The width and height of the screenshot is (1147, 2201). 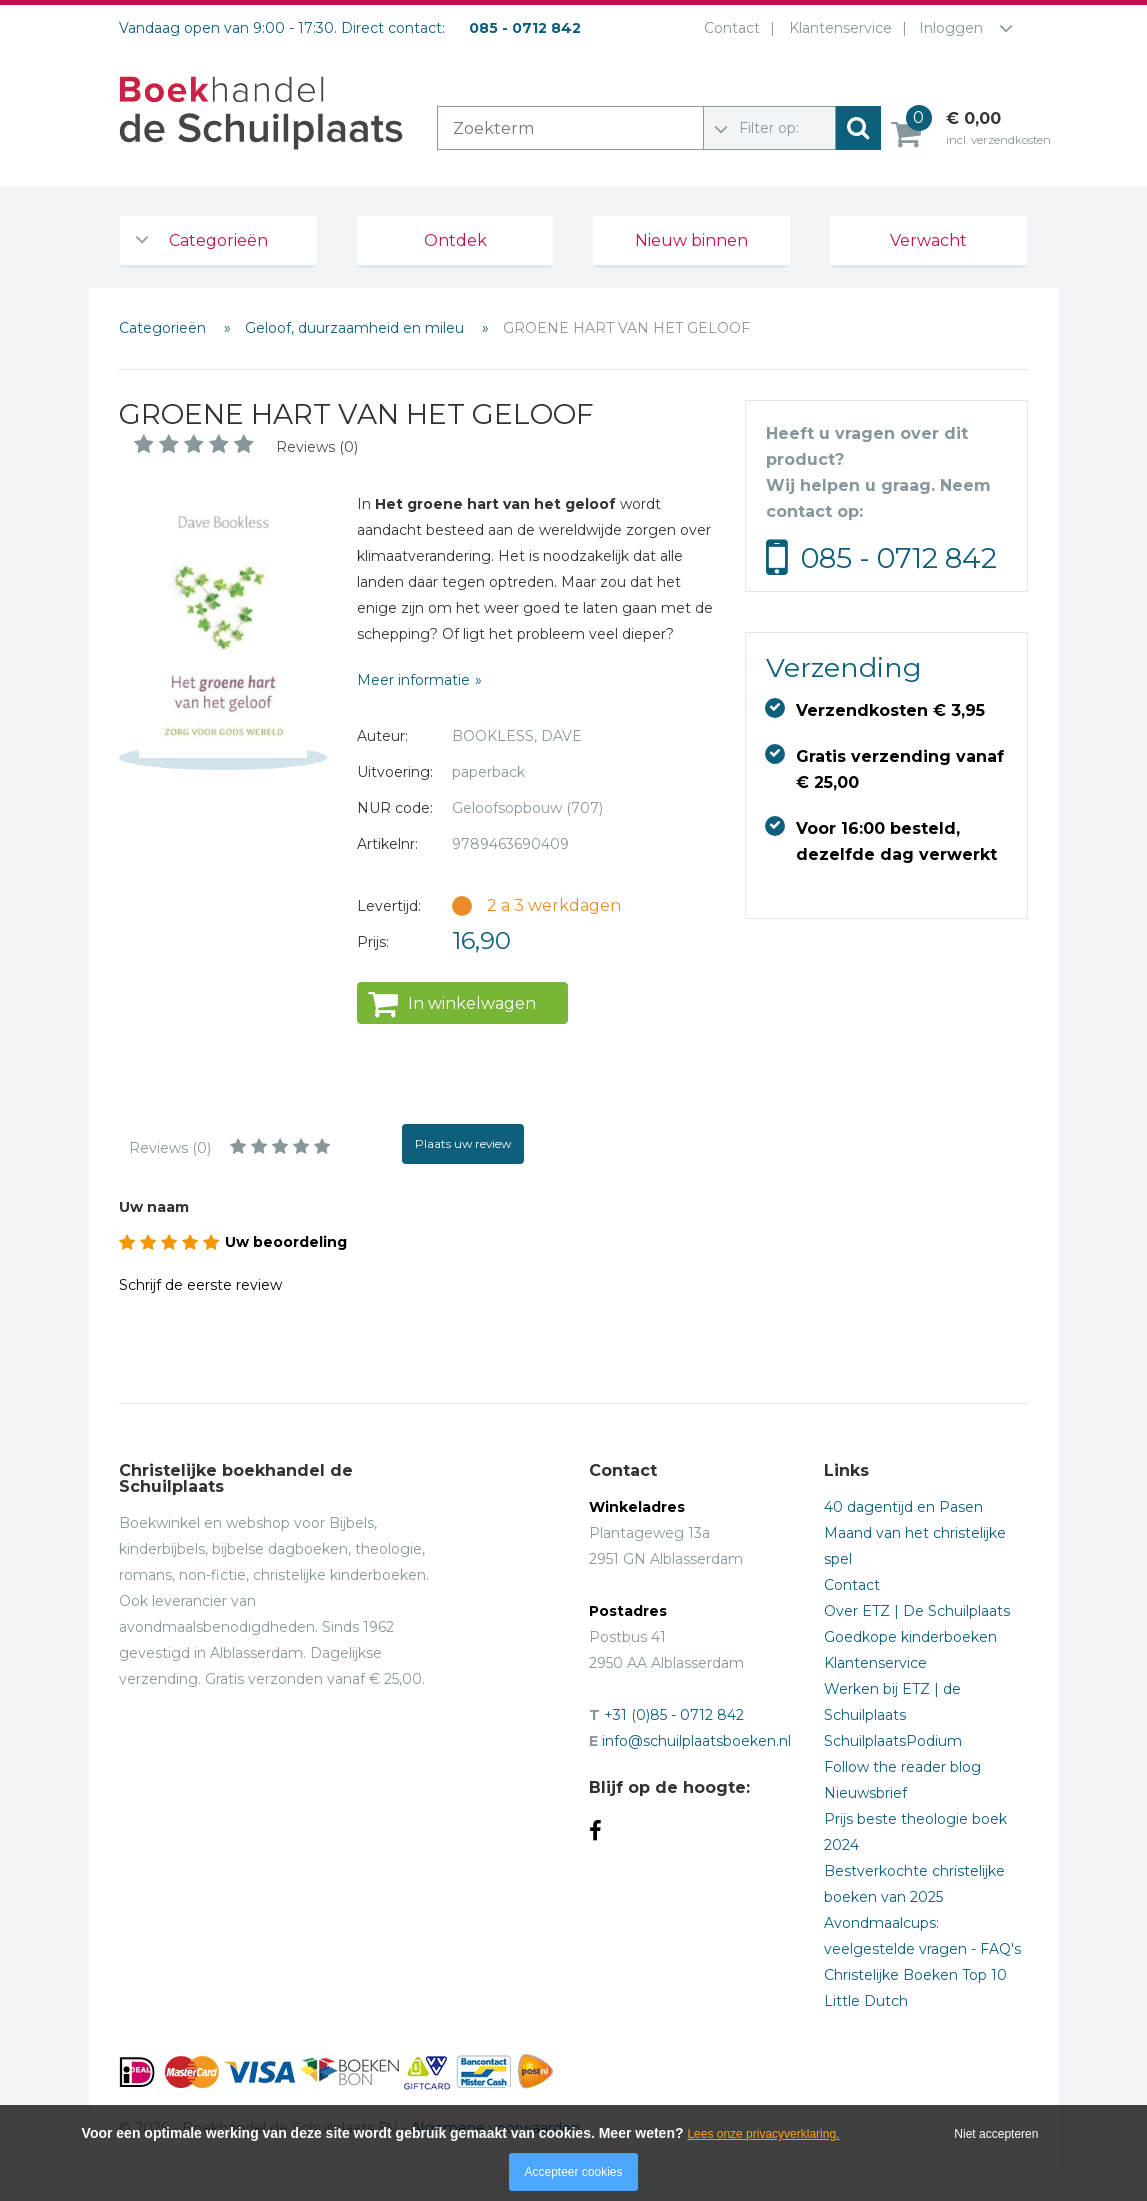 I want to click on Klantenservice, so click(x=836, y=28).